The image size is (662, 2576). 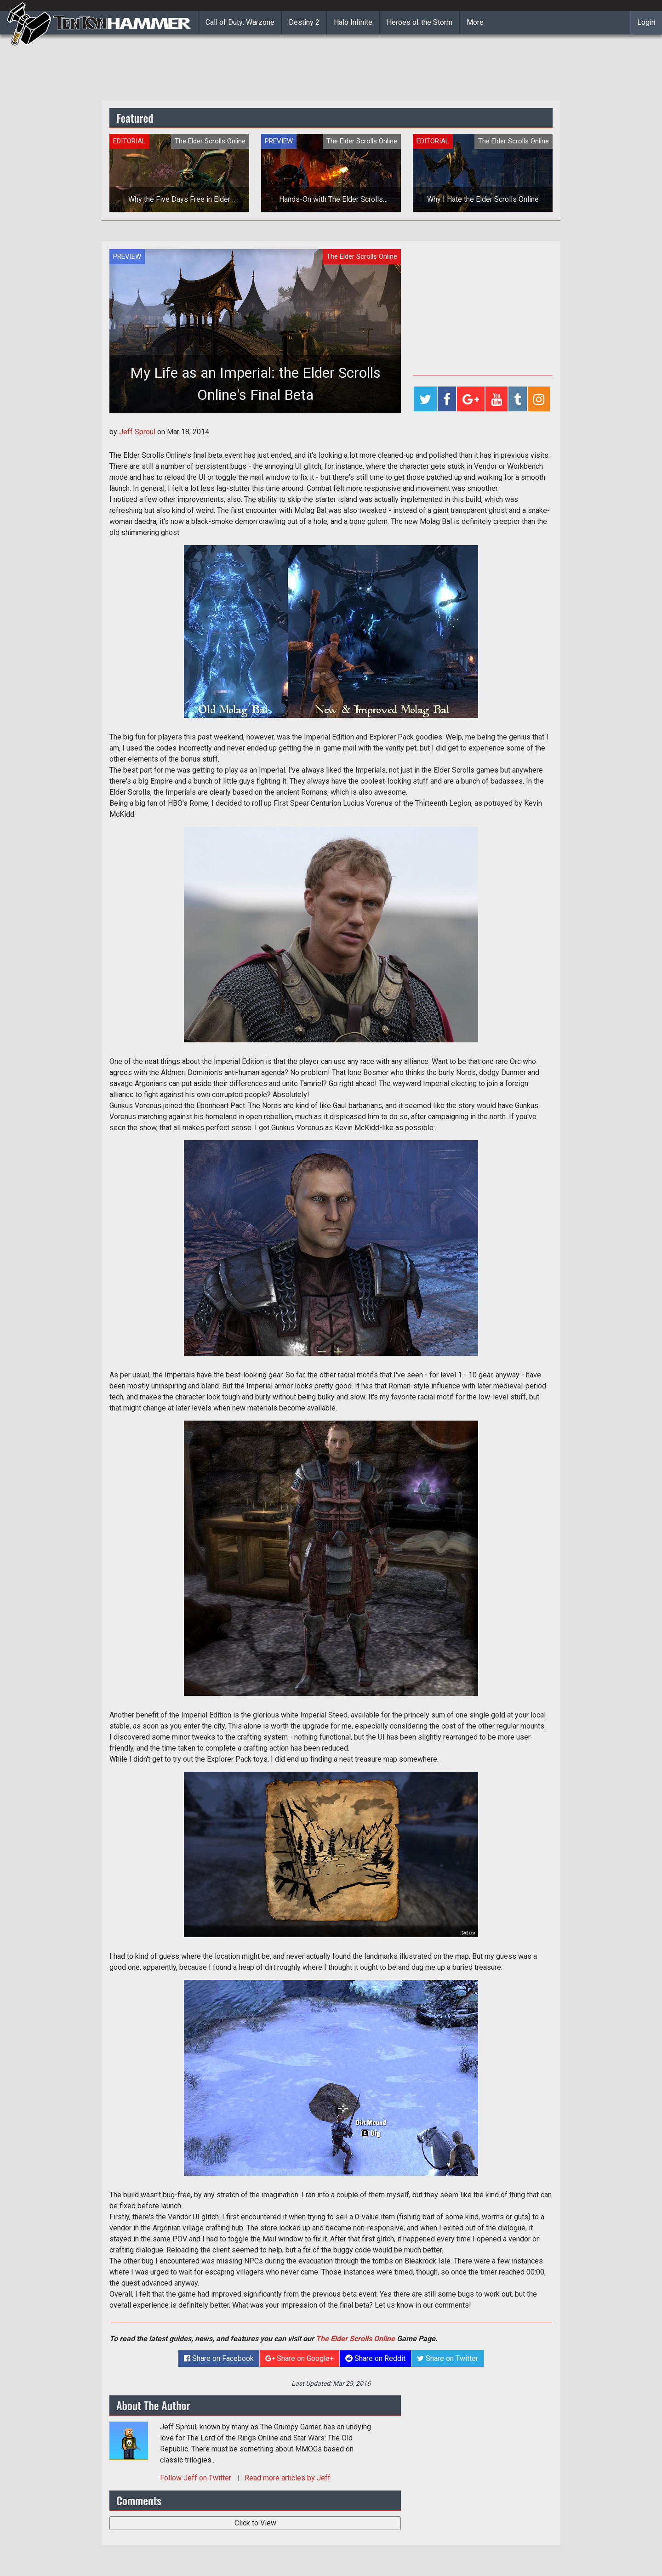 What do you see at coordinates (219, 2358) in the screenshot?
I see `Share on Facebook` at bounding box center [219, 2358].